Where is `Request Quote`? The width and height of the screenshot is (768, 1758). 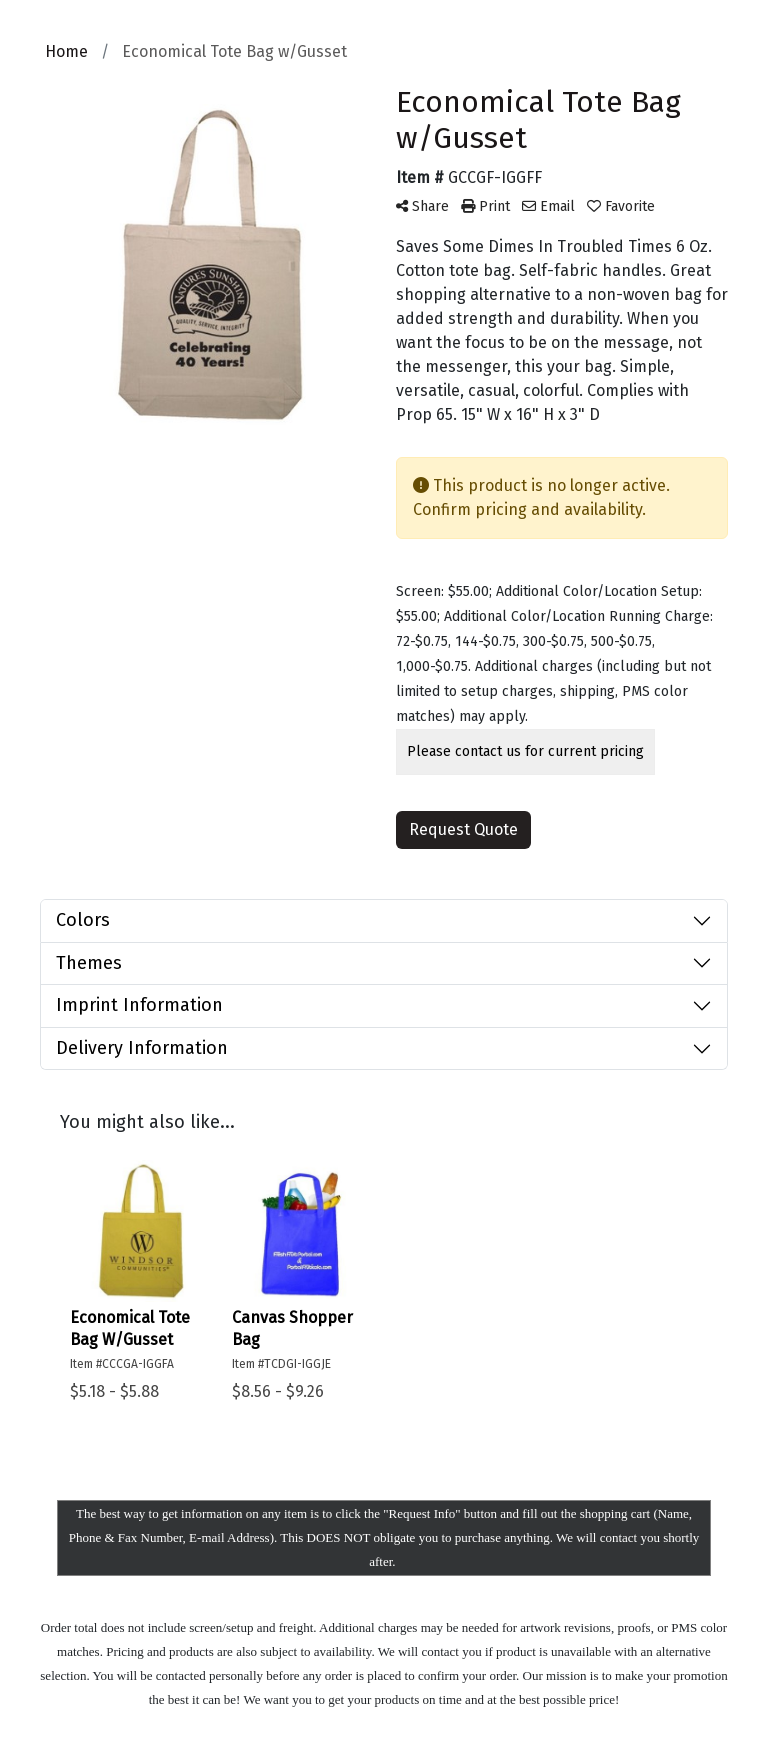
Request Quote is located at coordinates (463, 829).